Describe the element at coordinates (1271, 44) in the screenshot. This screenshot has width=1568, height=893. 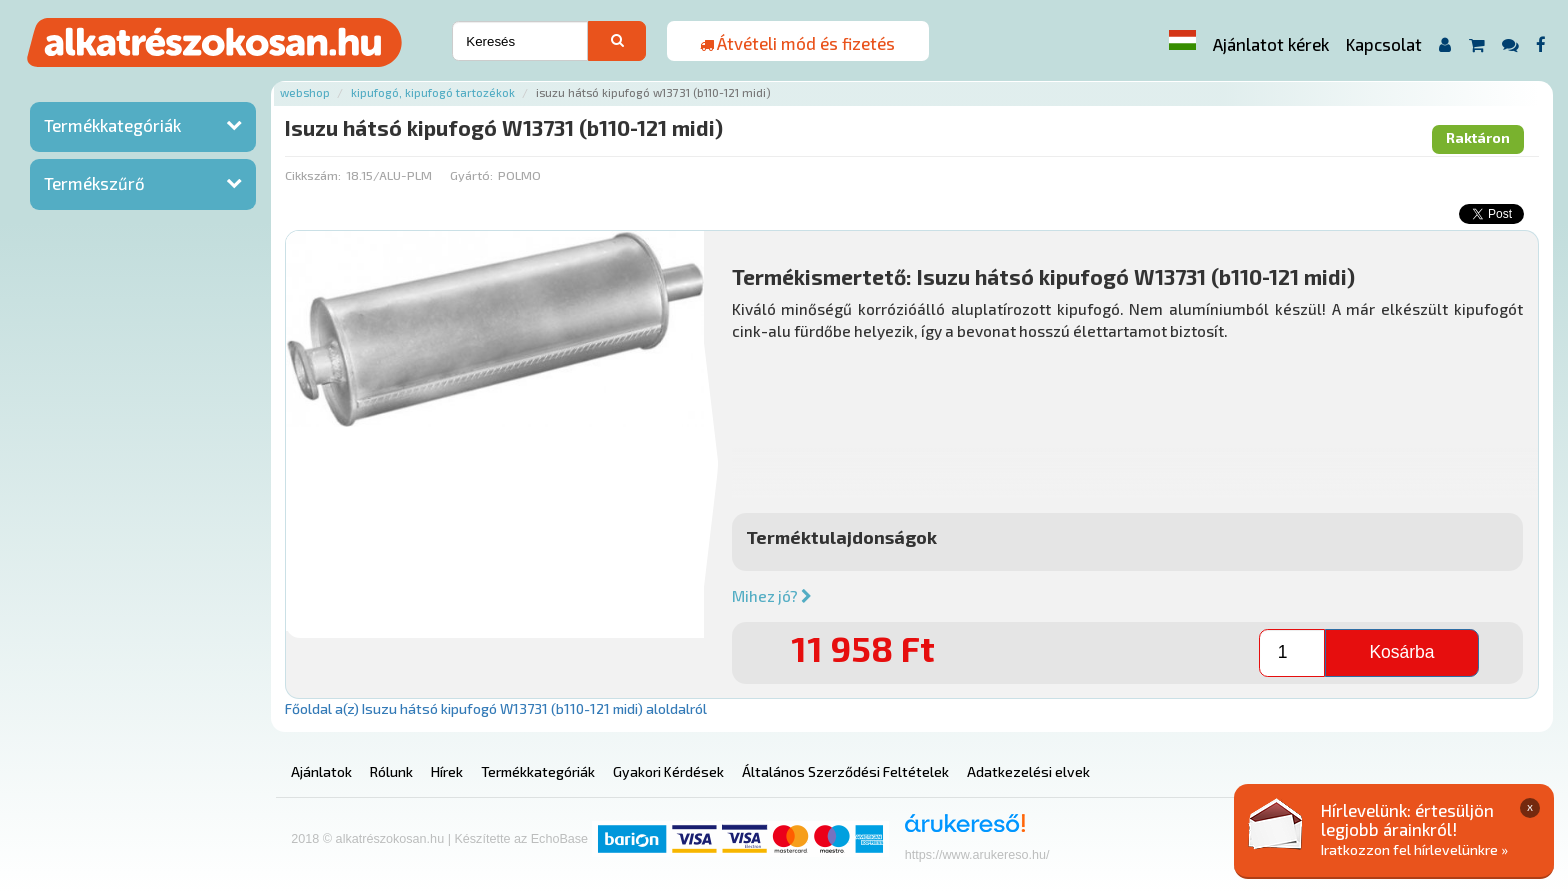
I see `Ajánlatot kérek` at that location.